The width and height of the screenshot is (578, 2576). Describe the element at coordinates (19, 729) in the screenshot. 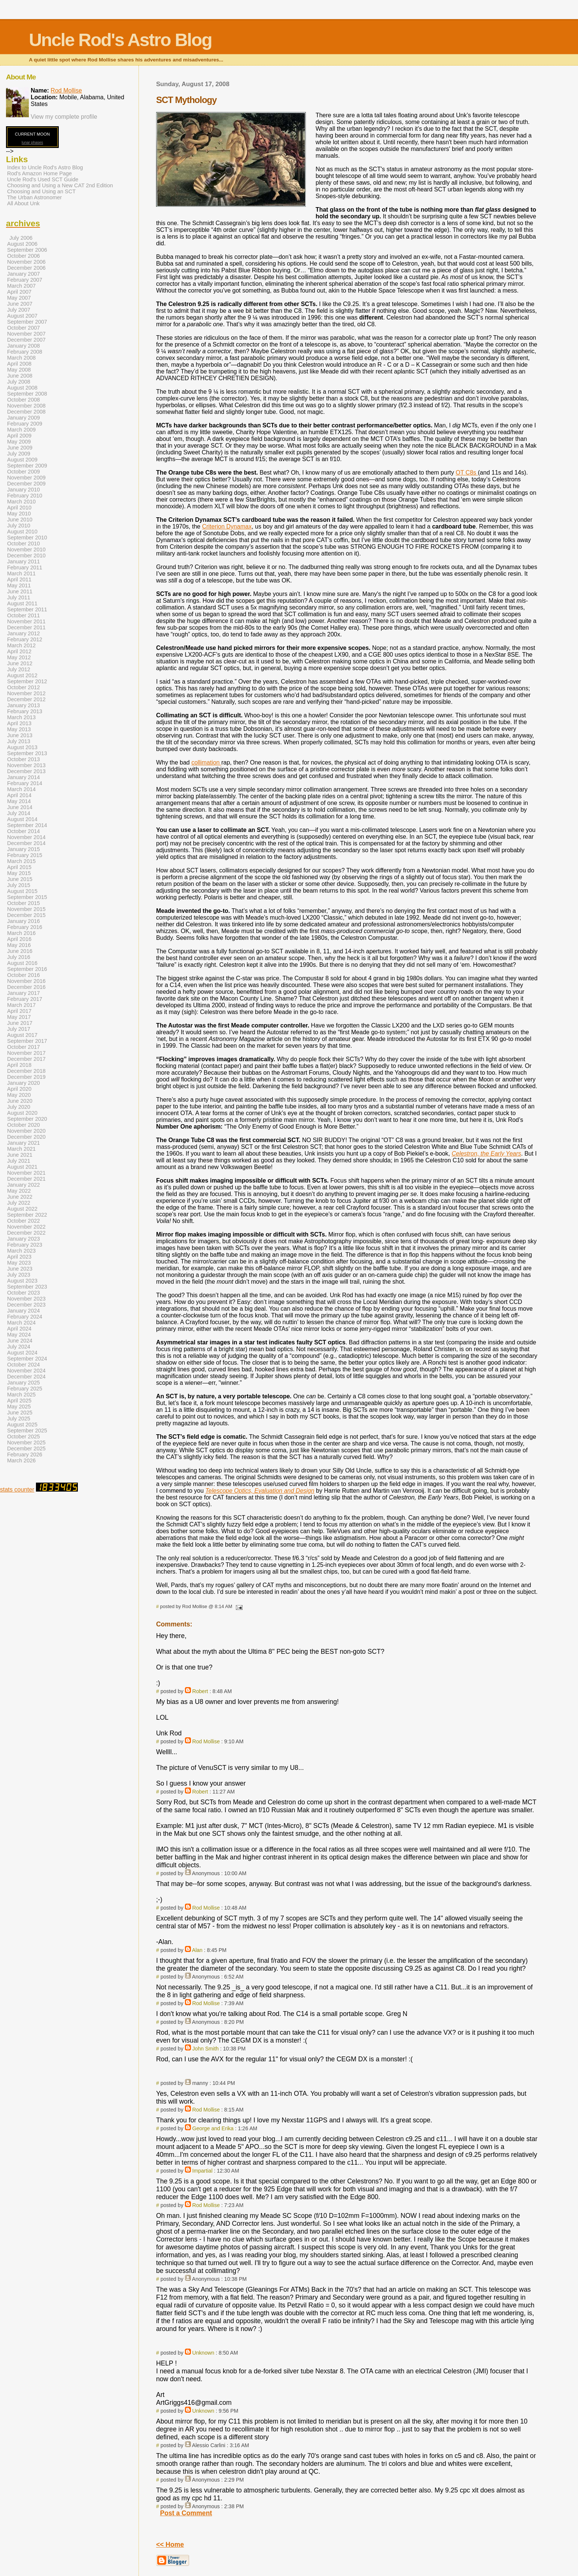

I see `May 2013` at that location.